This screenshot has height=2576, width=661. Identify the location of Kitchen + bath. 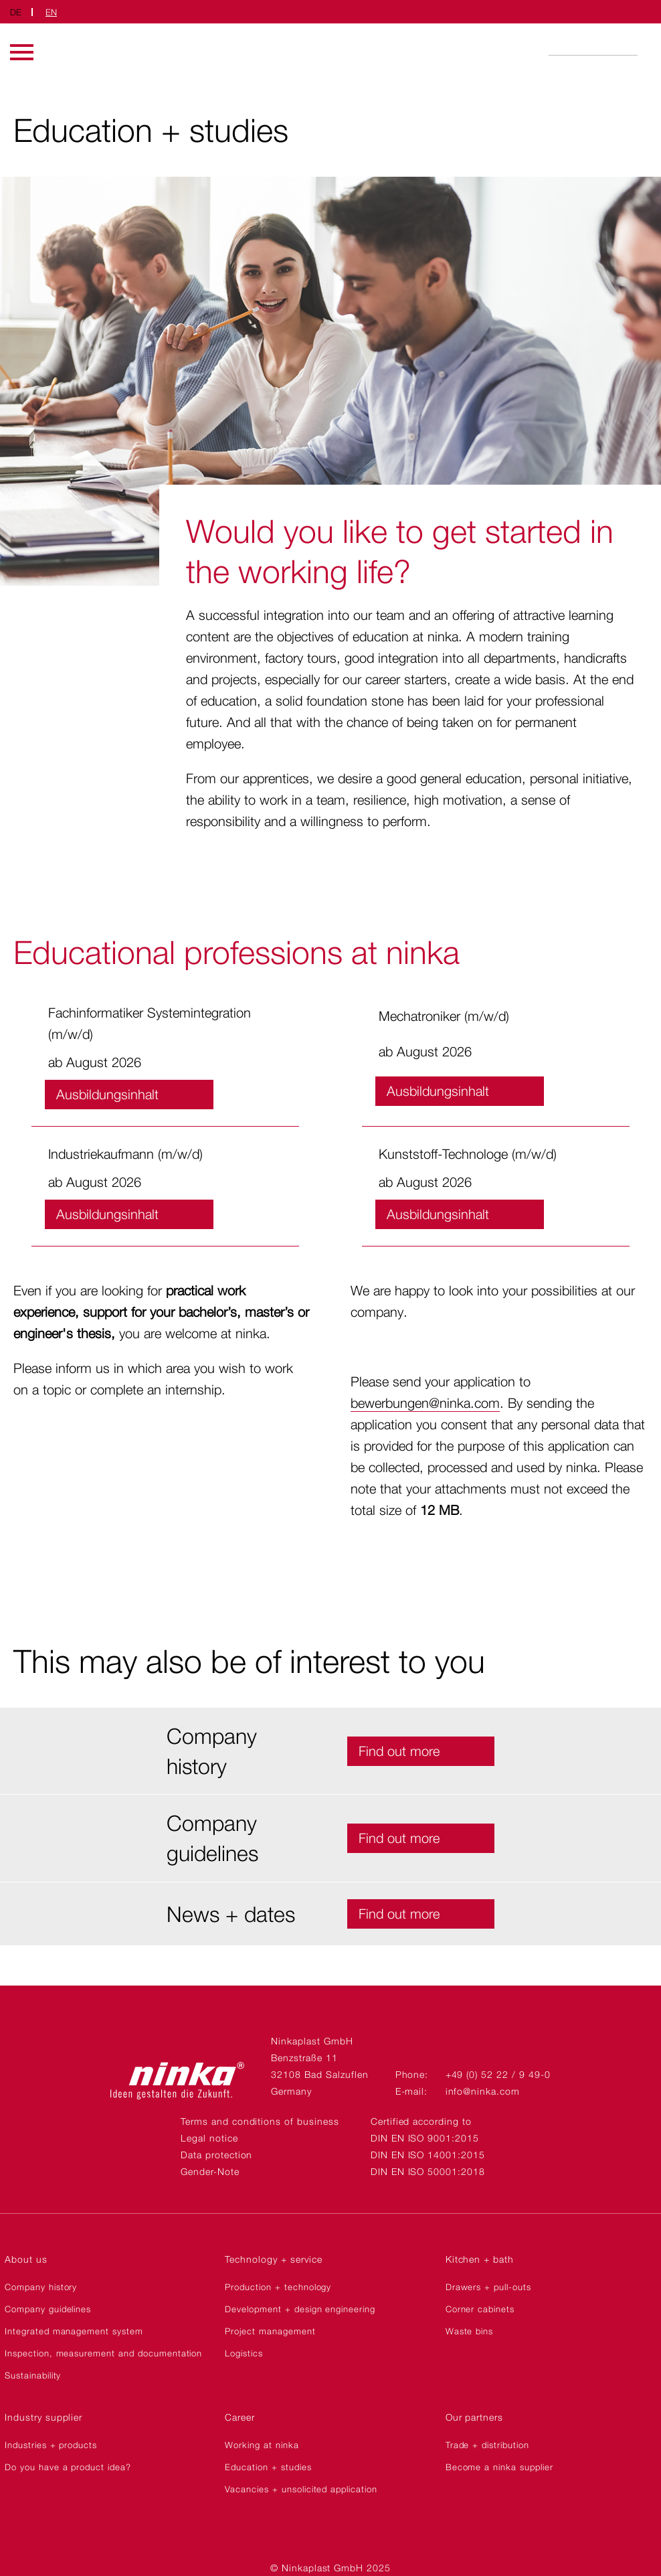
(480, 2259).